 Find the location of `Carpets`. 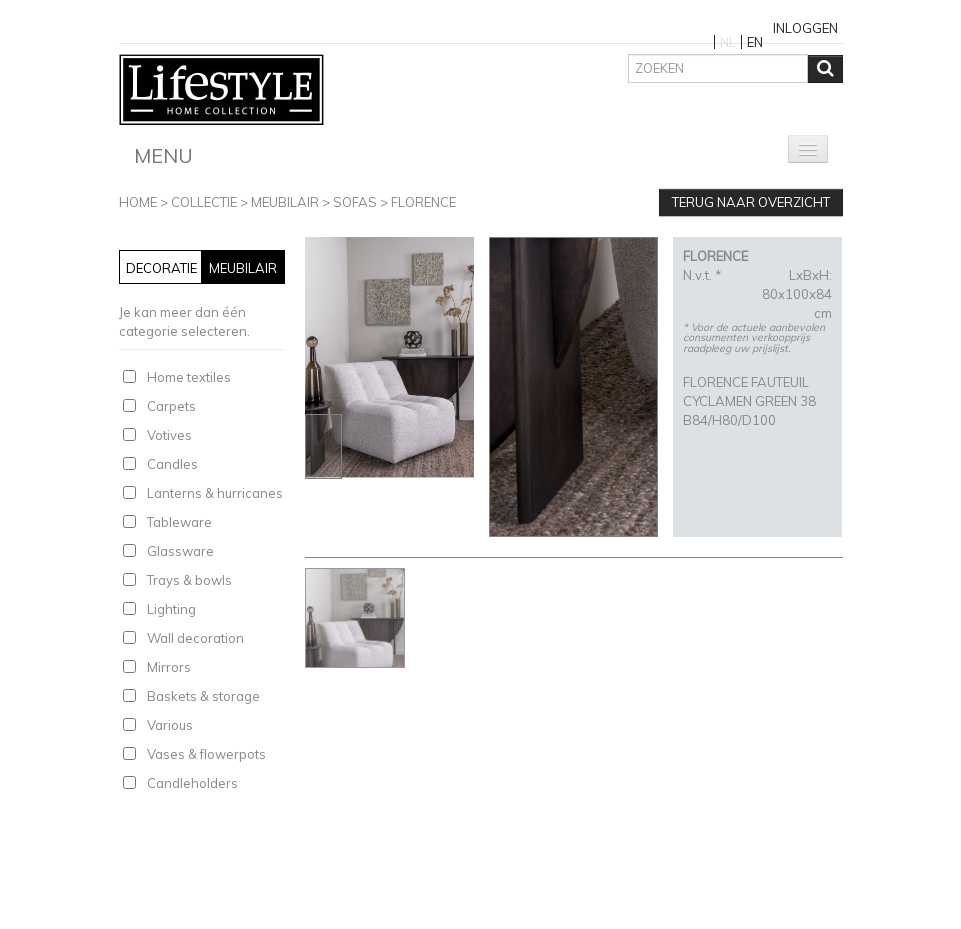

Carpets is located at coordinates (171, 406).